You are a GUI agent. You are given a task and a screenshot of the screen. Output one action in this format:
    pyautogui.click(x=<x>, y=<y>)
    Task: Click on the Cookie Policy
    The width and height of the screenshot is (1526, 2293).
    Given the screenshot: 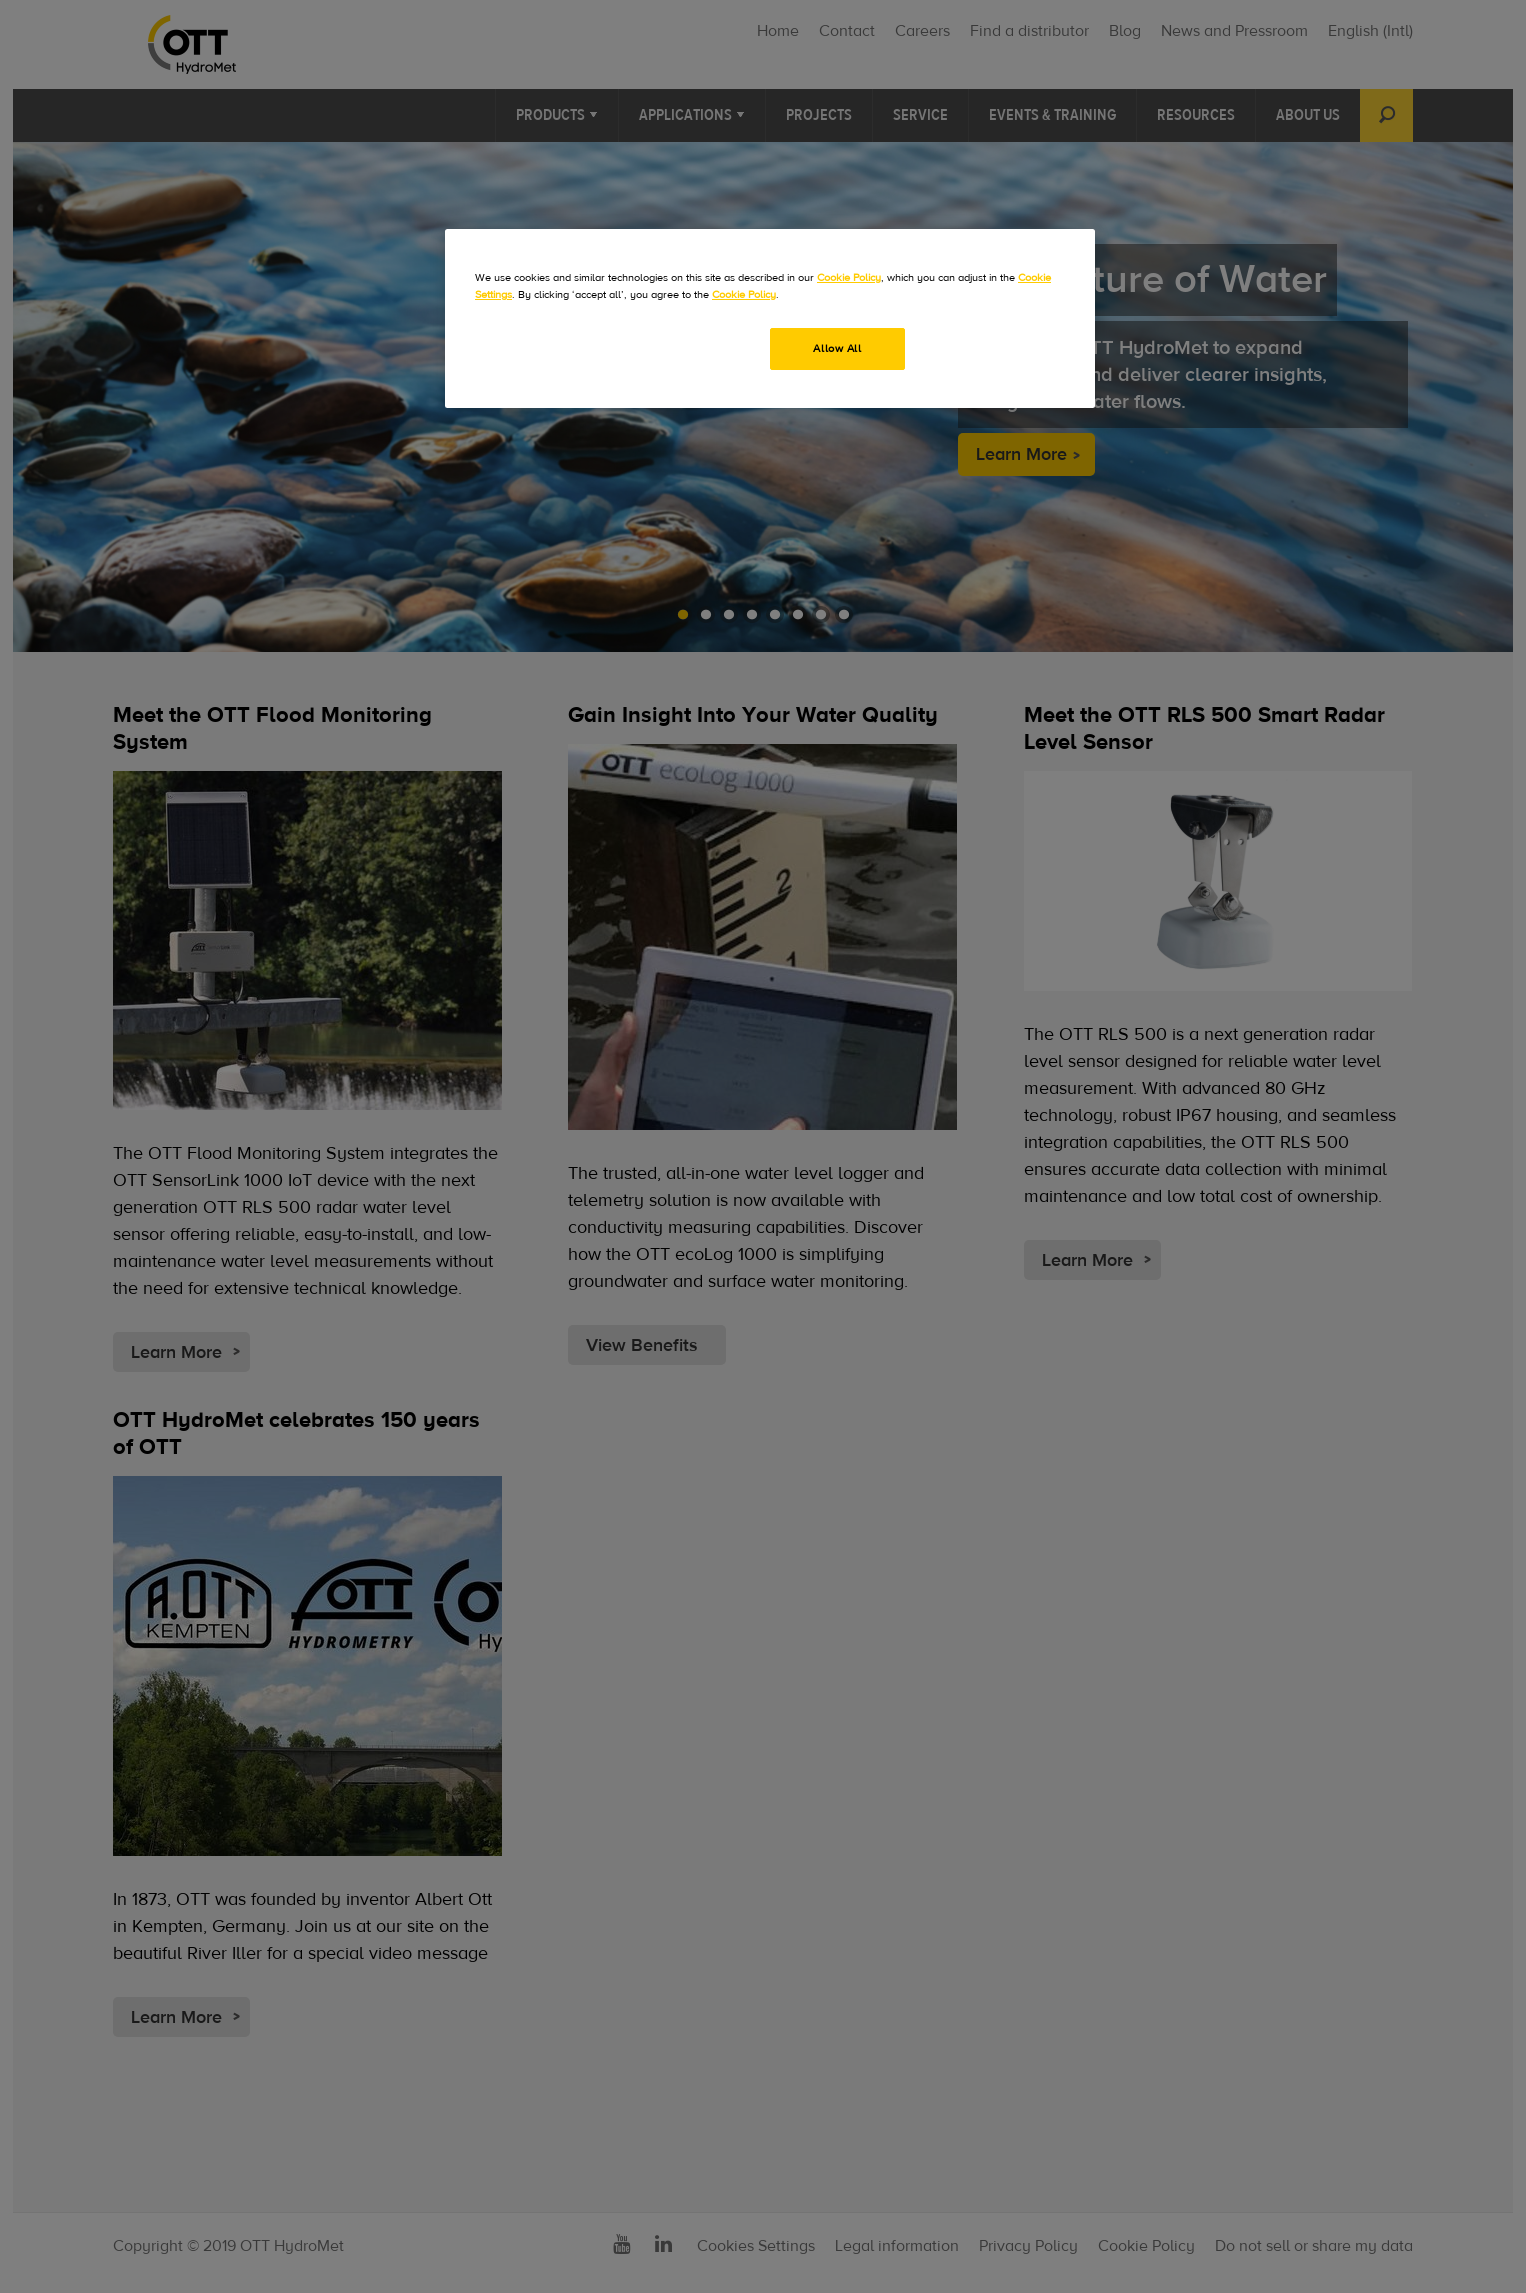 What is the action you would take?
    pyautogui.click(x=849, y=277)
    